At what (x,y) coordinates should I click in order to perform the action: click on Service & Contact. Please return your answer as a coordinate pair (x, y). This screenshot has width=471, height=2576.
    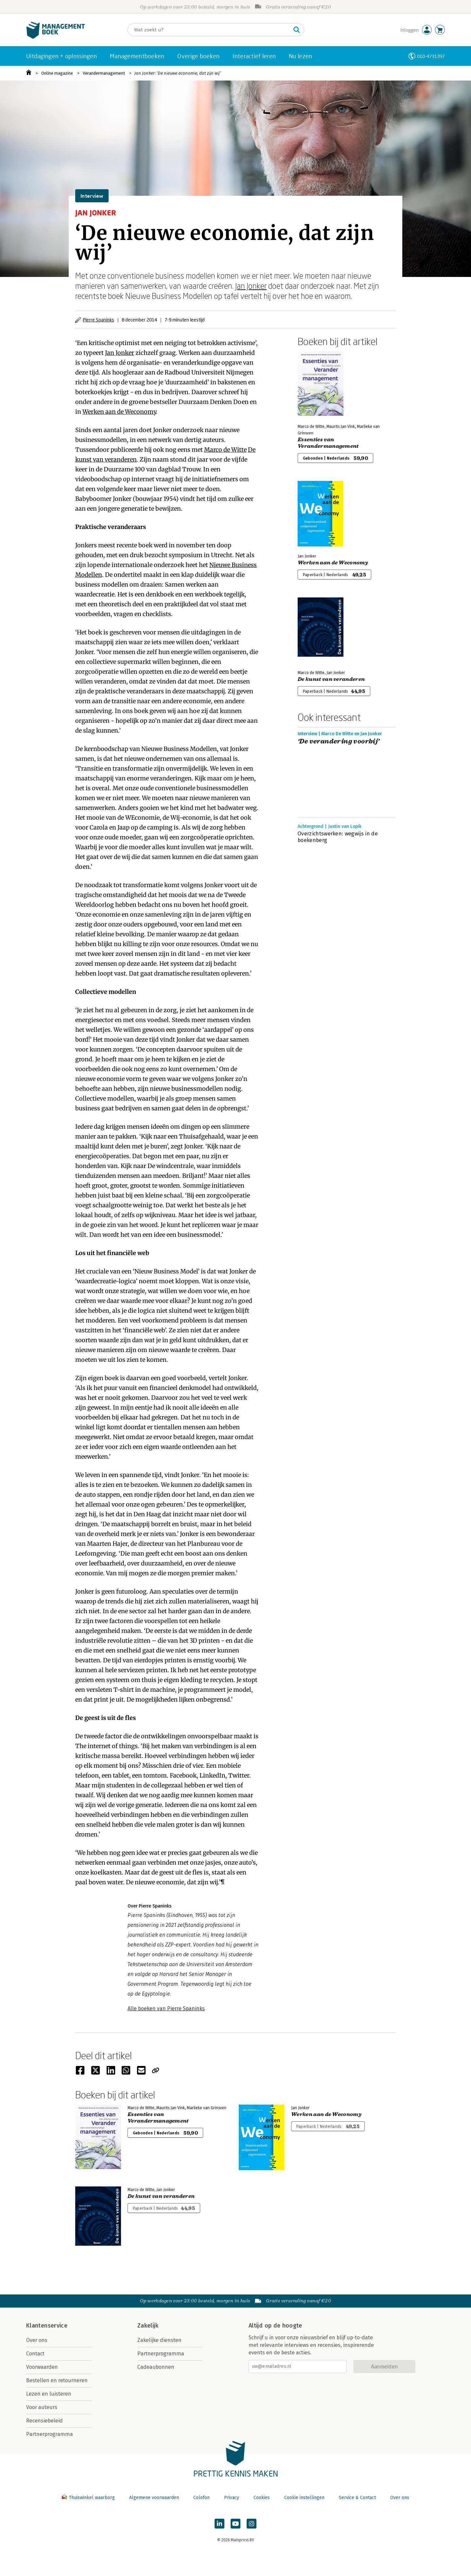
    Looking at the image, I should click on (357, 2497).